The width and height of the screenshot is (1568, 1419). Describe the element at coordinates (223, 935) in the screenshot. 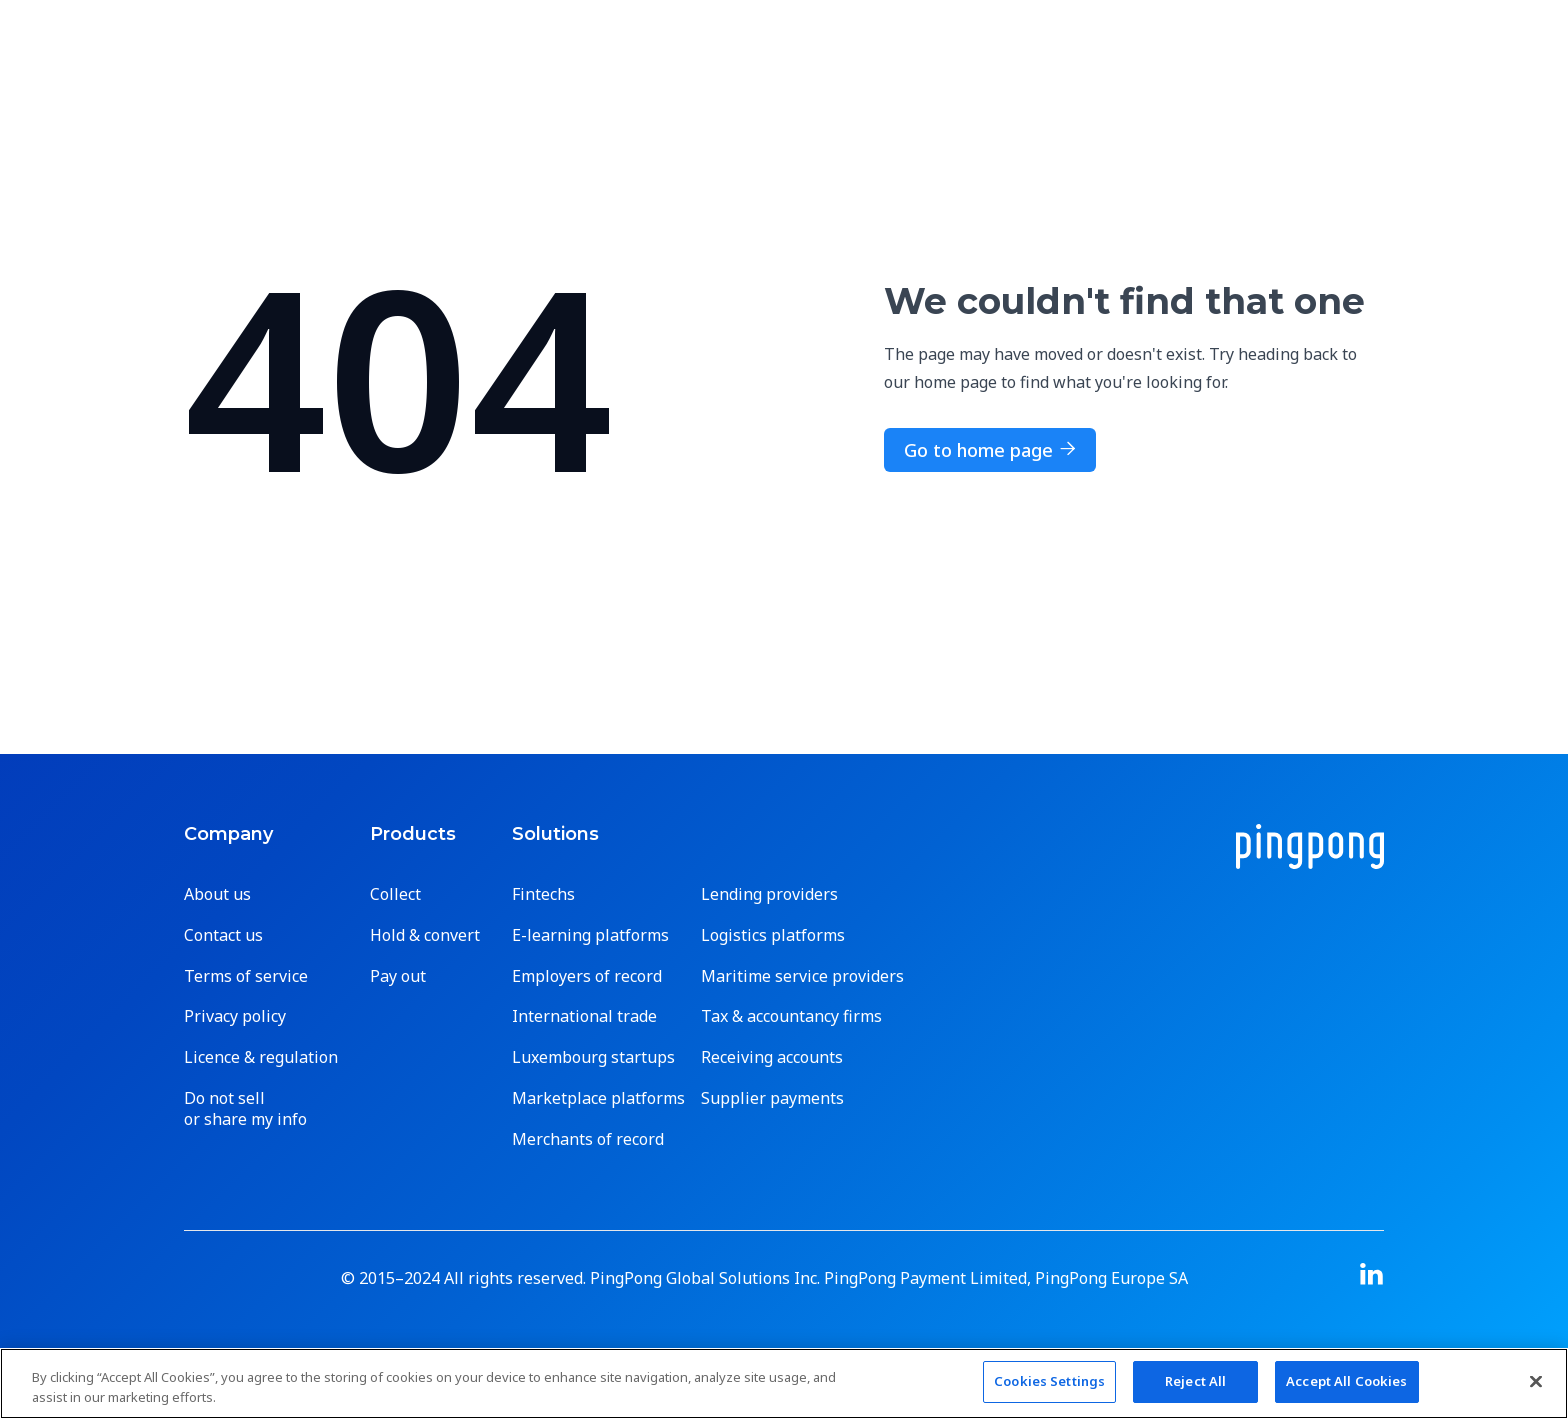

I see `Contact us` at that location.